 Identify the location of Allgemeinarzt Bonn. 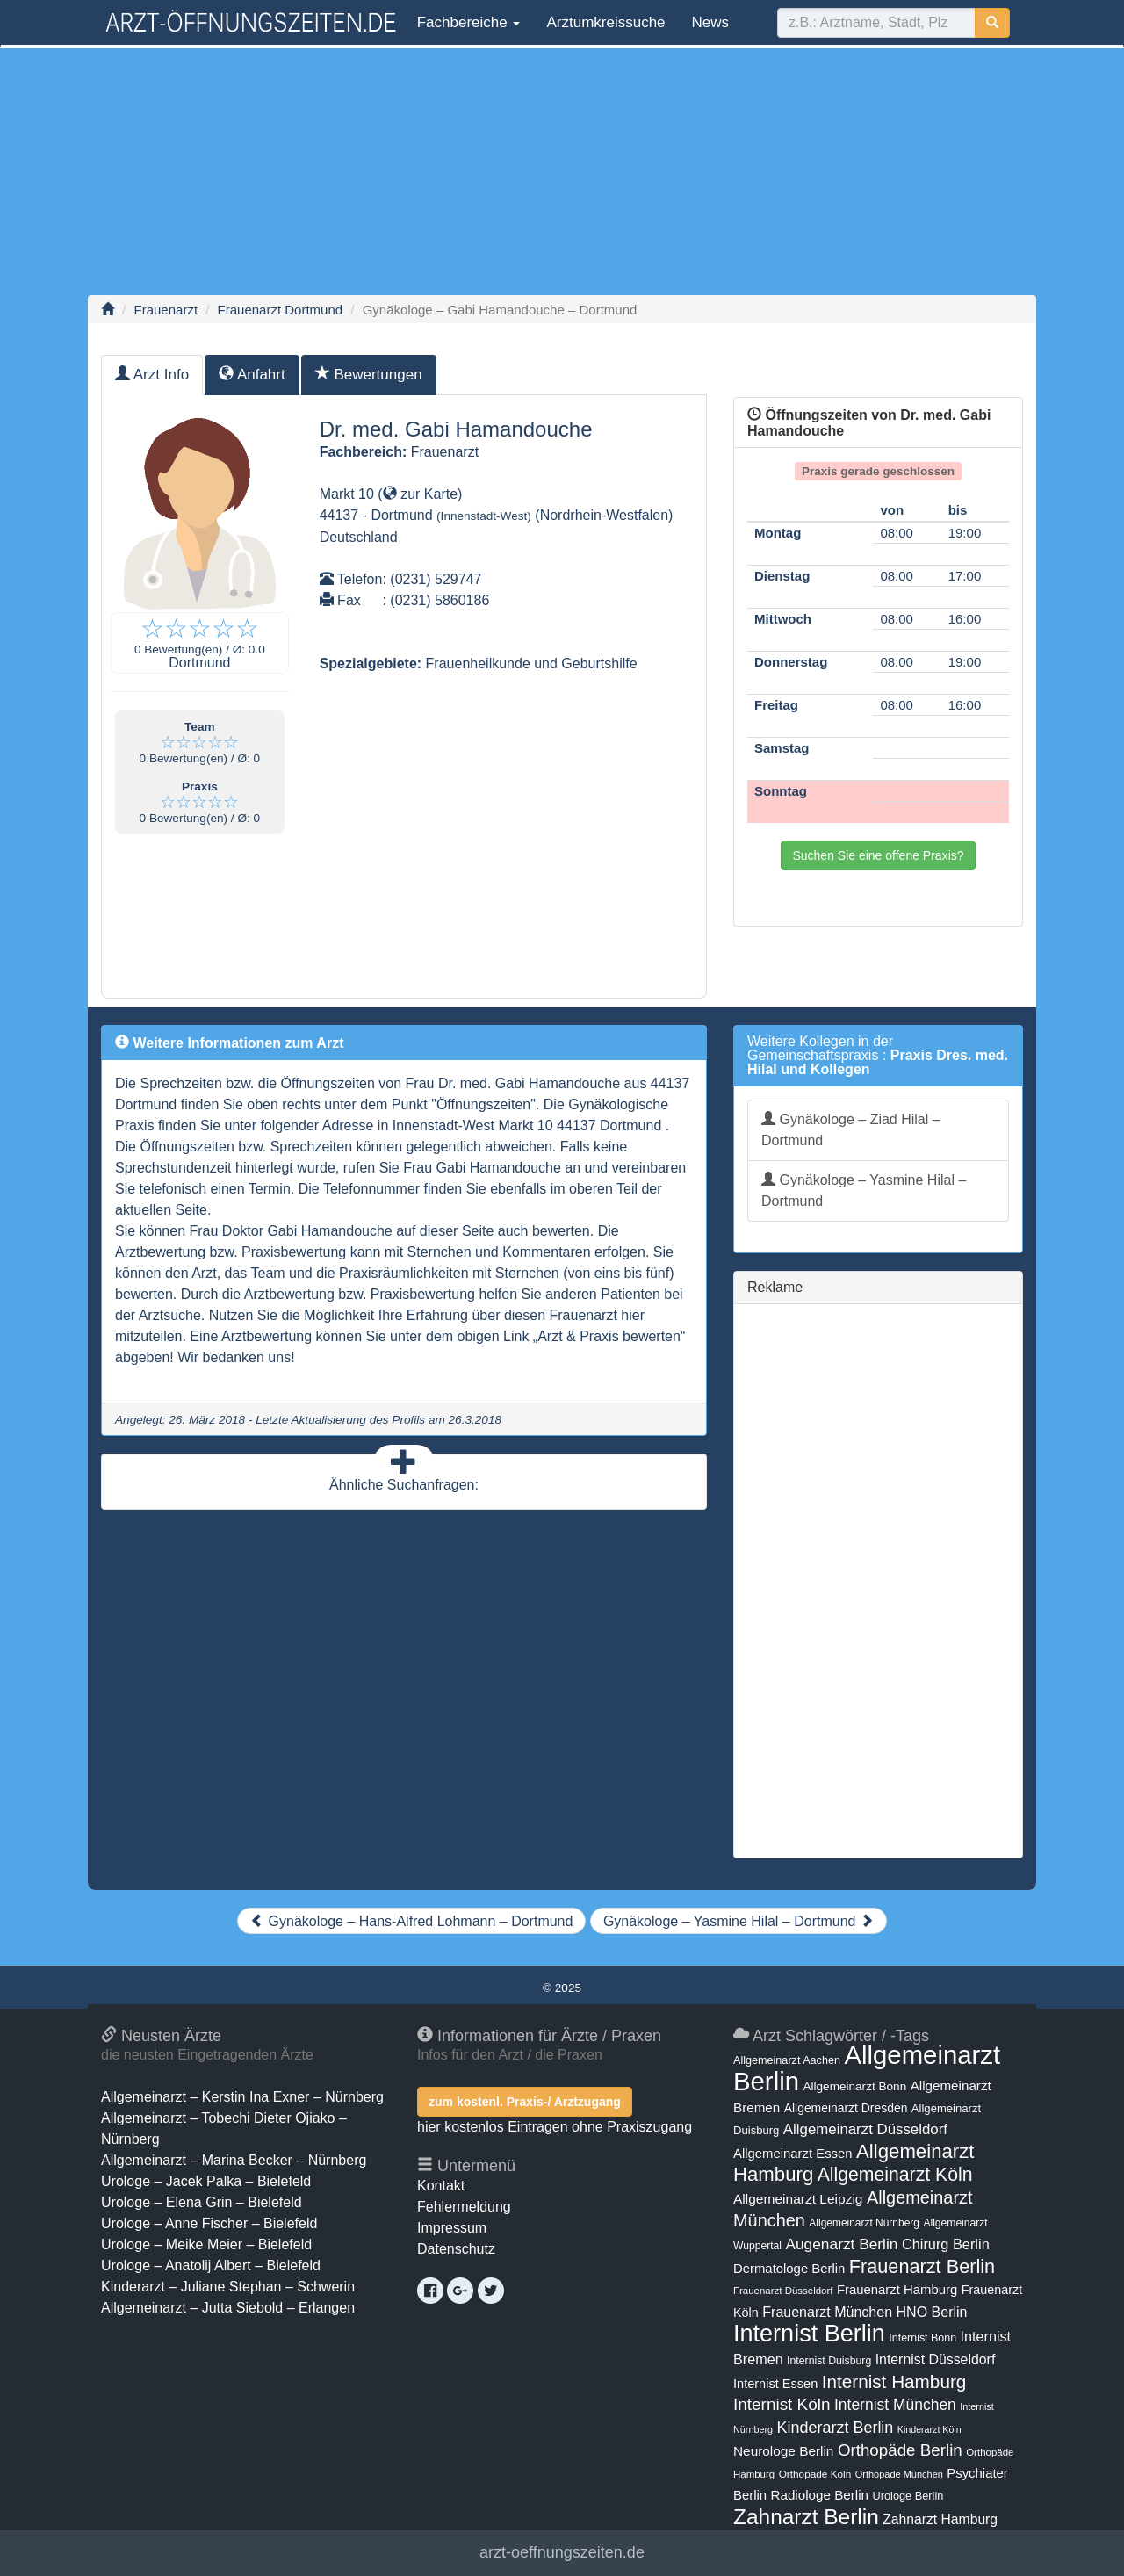
(854, 2086).